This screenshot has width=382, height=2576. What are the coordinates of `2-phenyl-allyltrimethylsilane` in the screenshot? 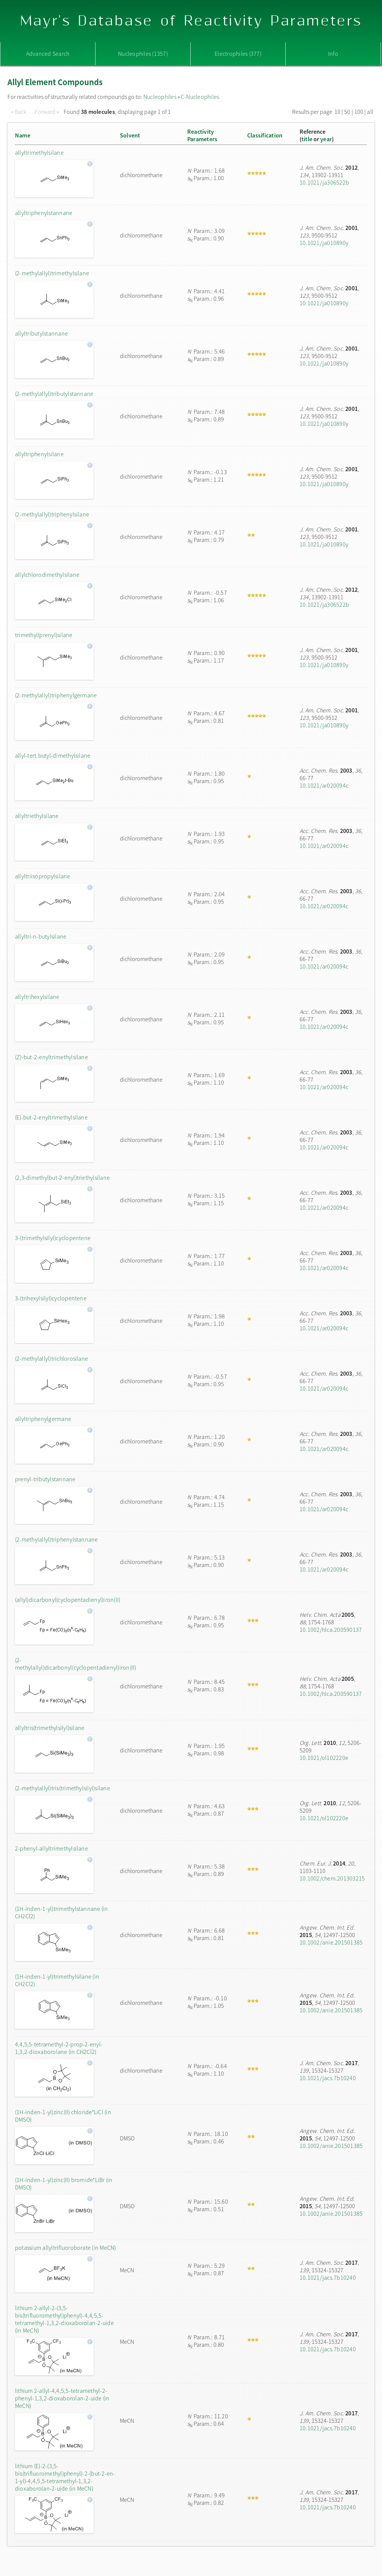 It's located at (51, 1848).